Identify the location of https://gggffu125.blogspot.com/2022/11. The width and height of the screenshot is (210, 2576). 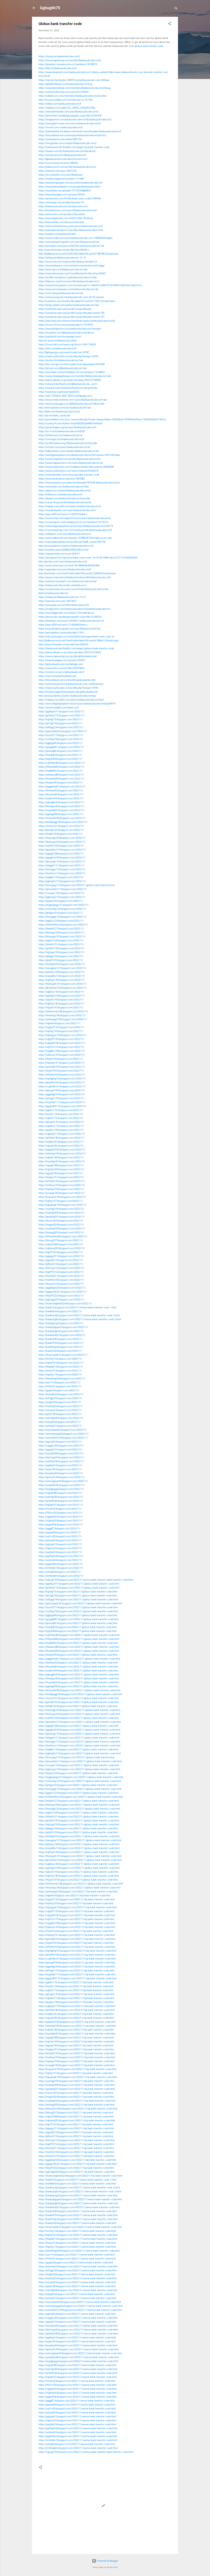
(61, 920).